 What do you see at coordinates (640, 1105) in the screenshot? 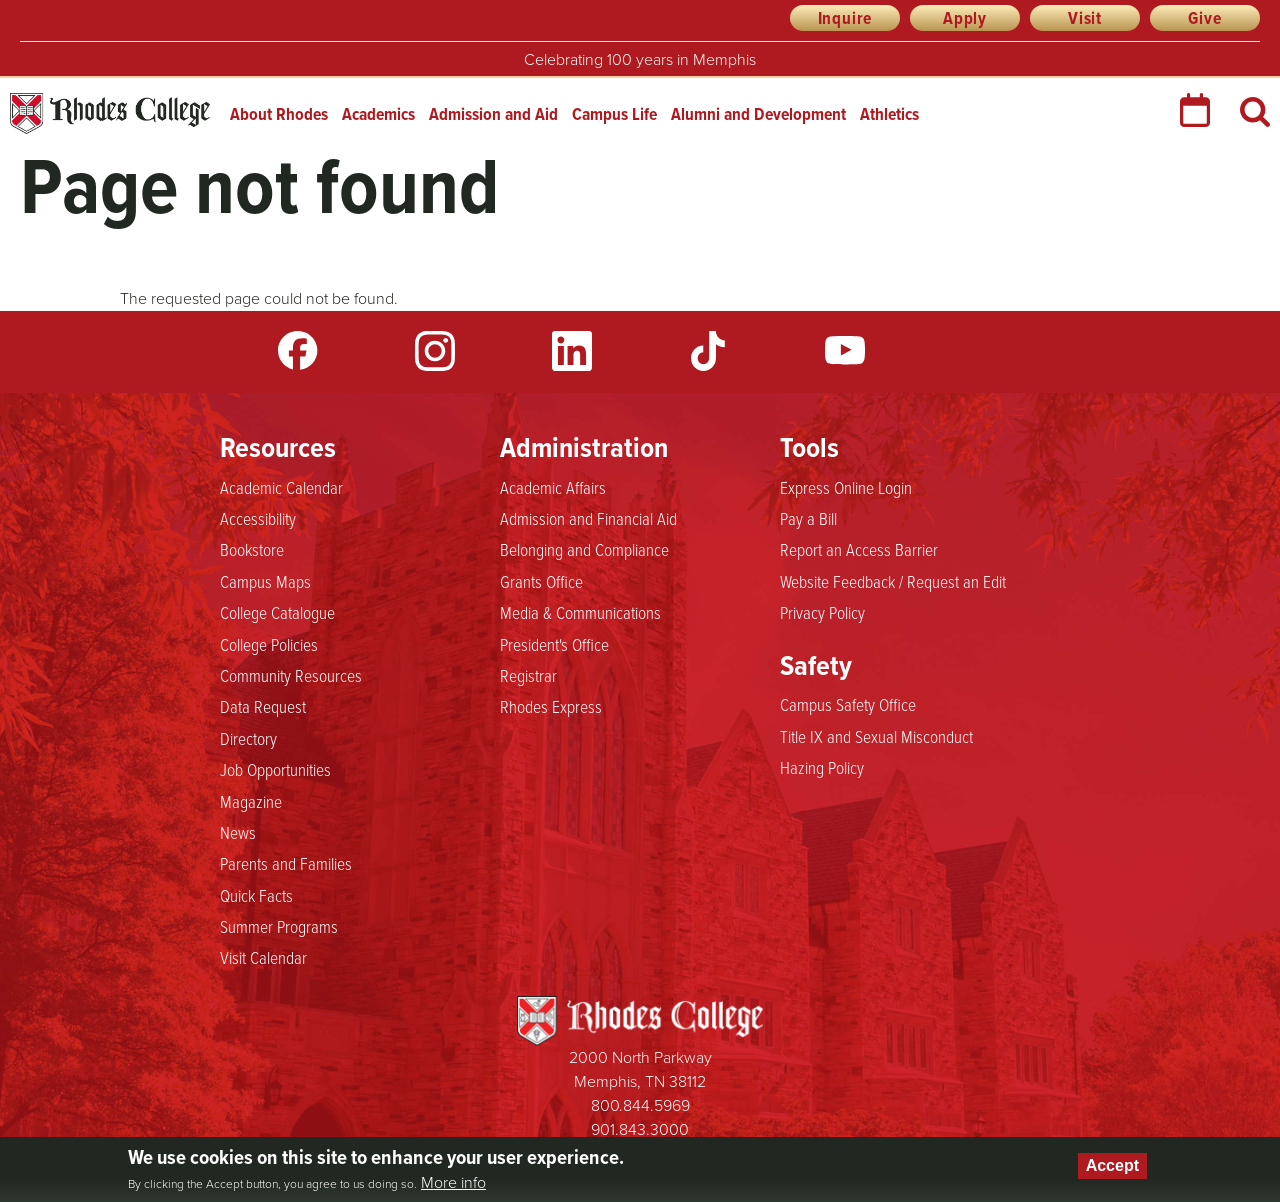
I see `800.844.5969` at bounding box center [640, 1105].